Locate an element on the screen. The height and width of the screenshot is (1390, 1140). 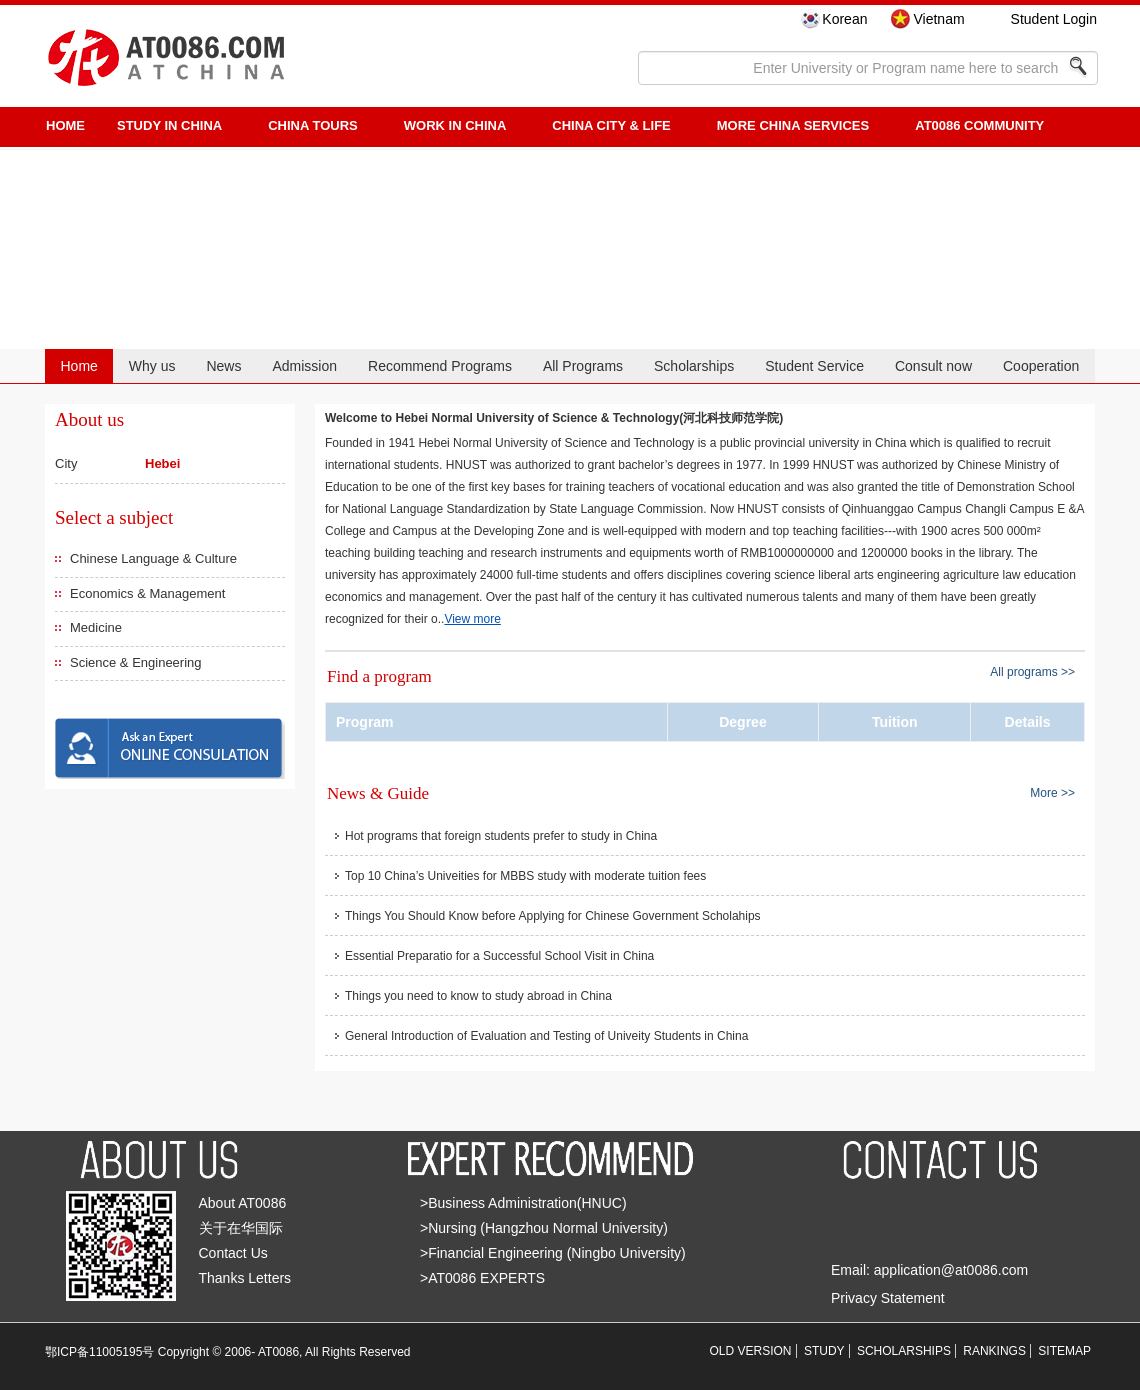
Economics & Management is located at coordinates (147, 593).